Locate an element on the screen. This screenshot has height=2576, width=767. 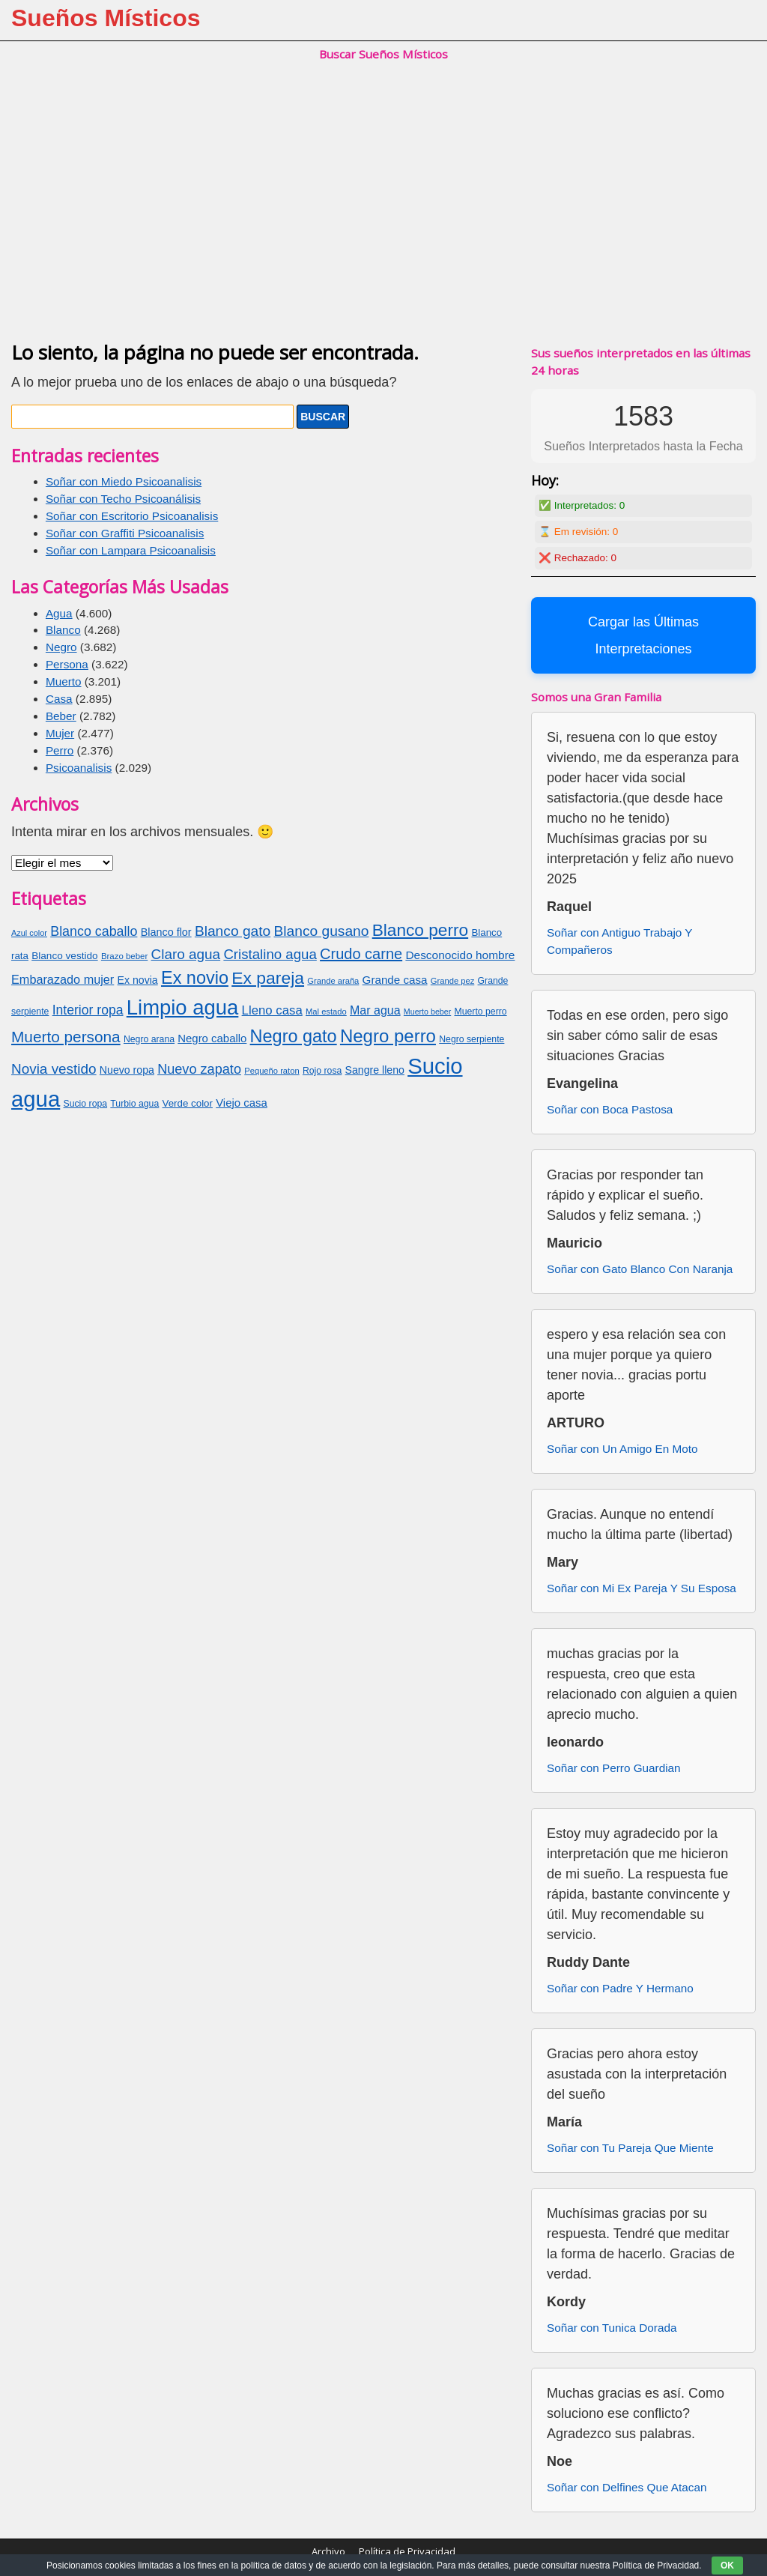
Pequeño raton [Pequeño raton (63 elementos)] is located at coordinates (271, 1070).